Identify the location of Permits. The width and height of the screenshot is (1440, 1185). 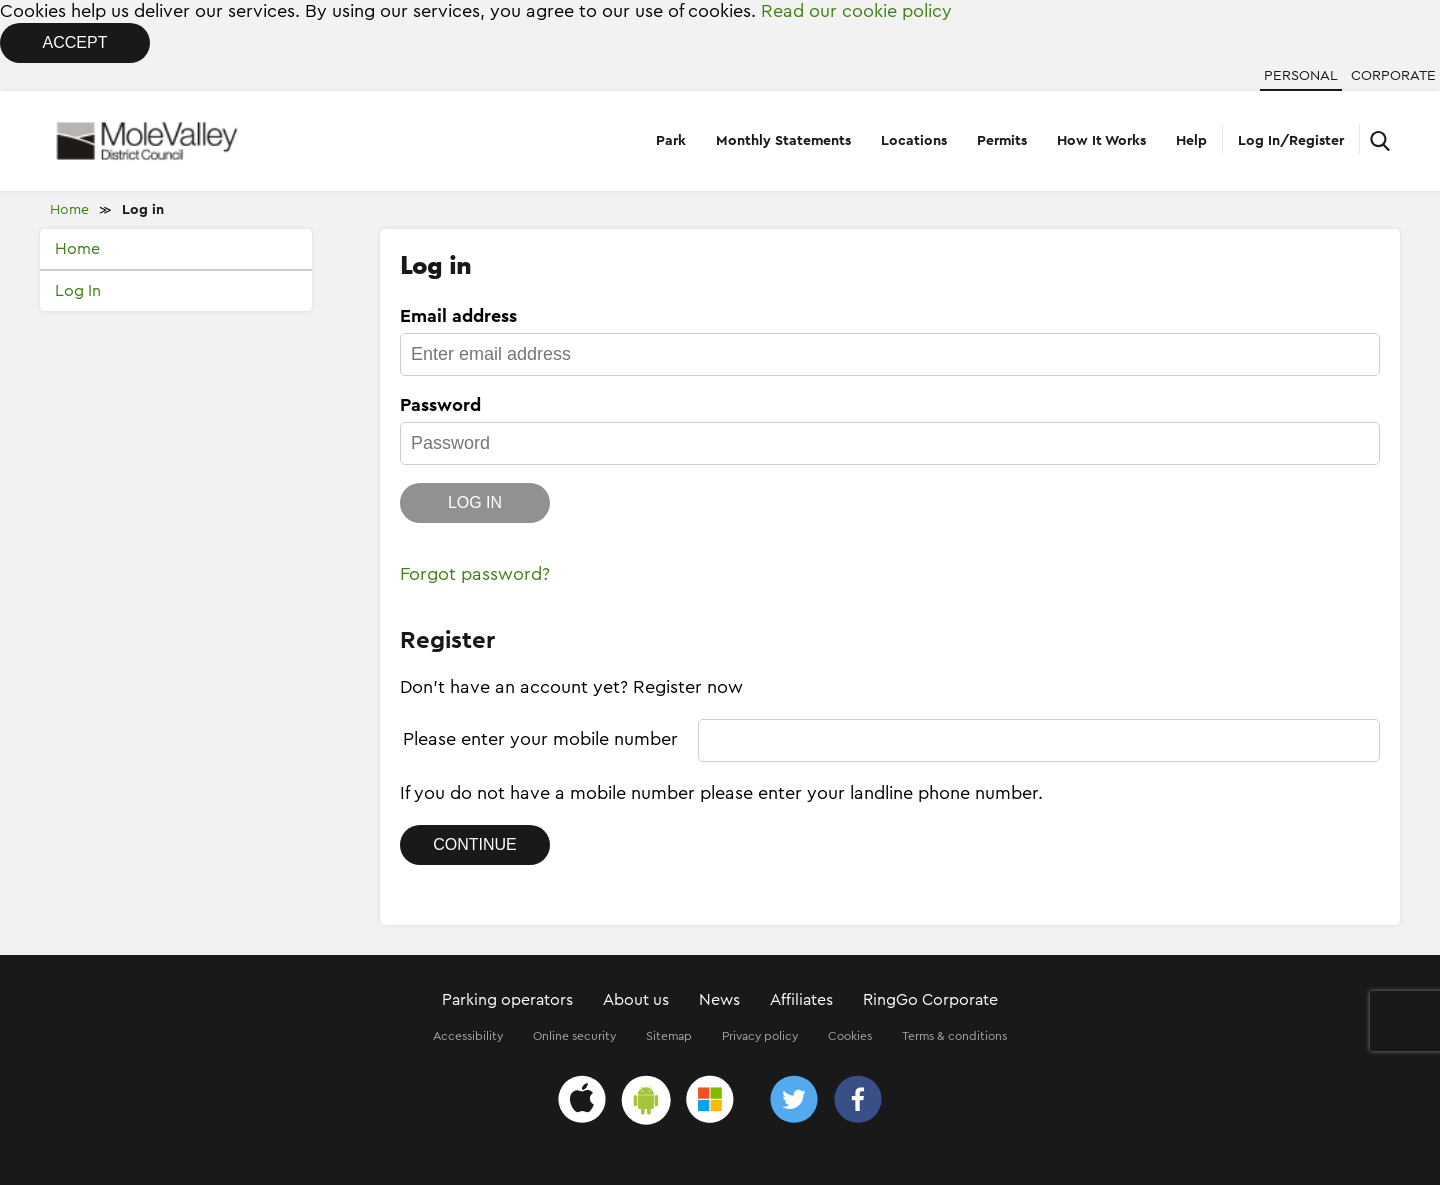
(1002, 141).